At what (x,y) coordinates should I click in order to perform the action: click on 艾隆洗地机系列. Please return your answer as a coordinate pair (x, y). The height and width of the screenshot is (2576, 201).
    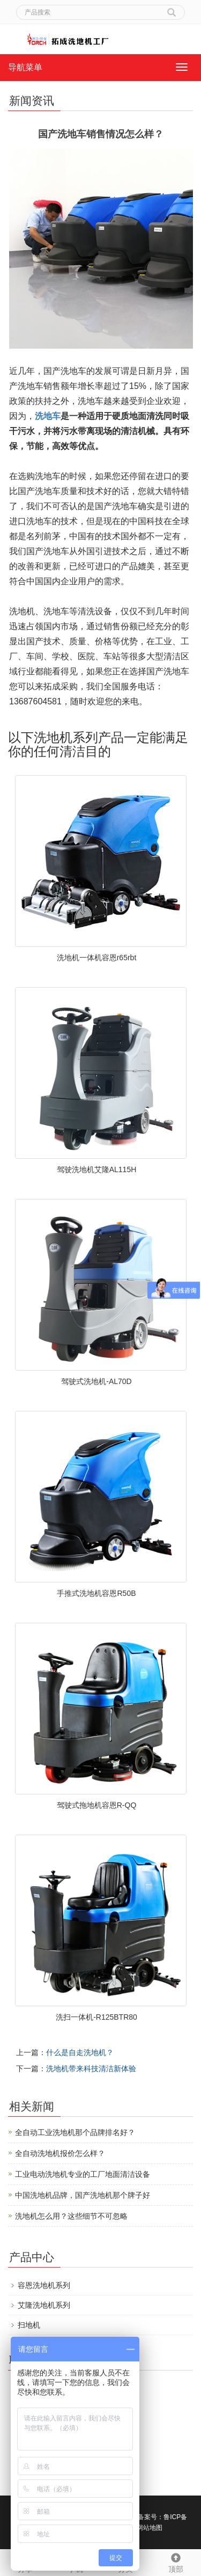
    Looking at the image, I should click on (44, 2305).